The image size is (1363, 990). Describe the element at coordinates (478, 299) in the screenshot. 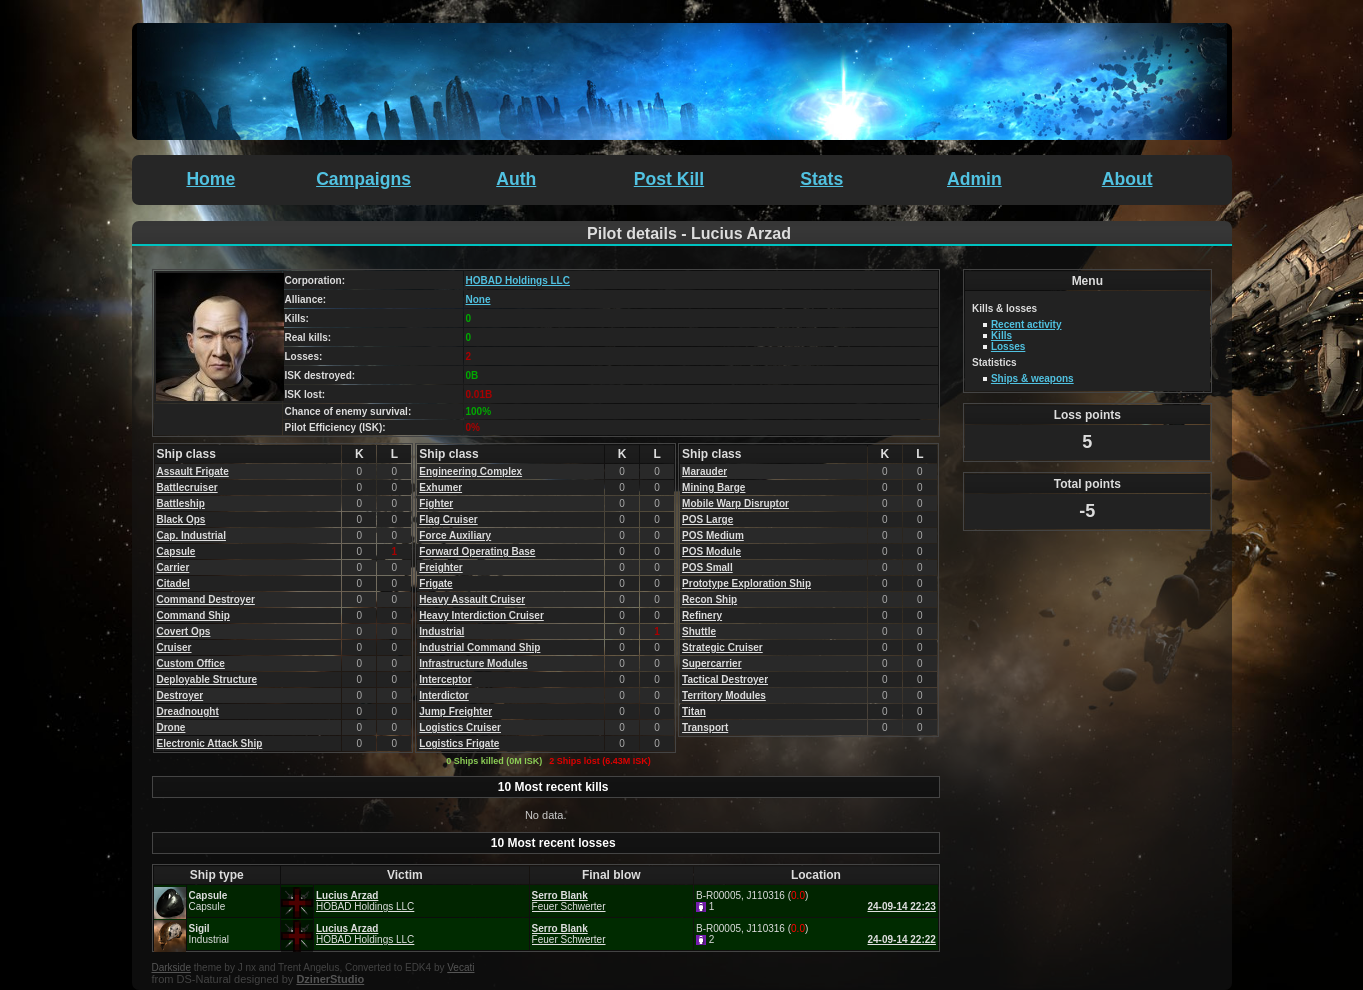

I see `None` at that location.